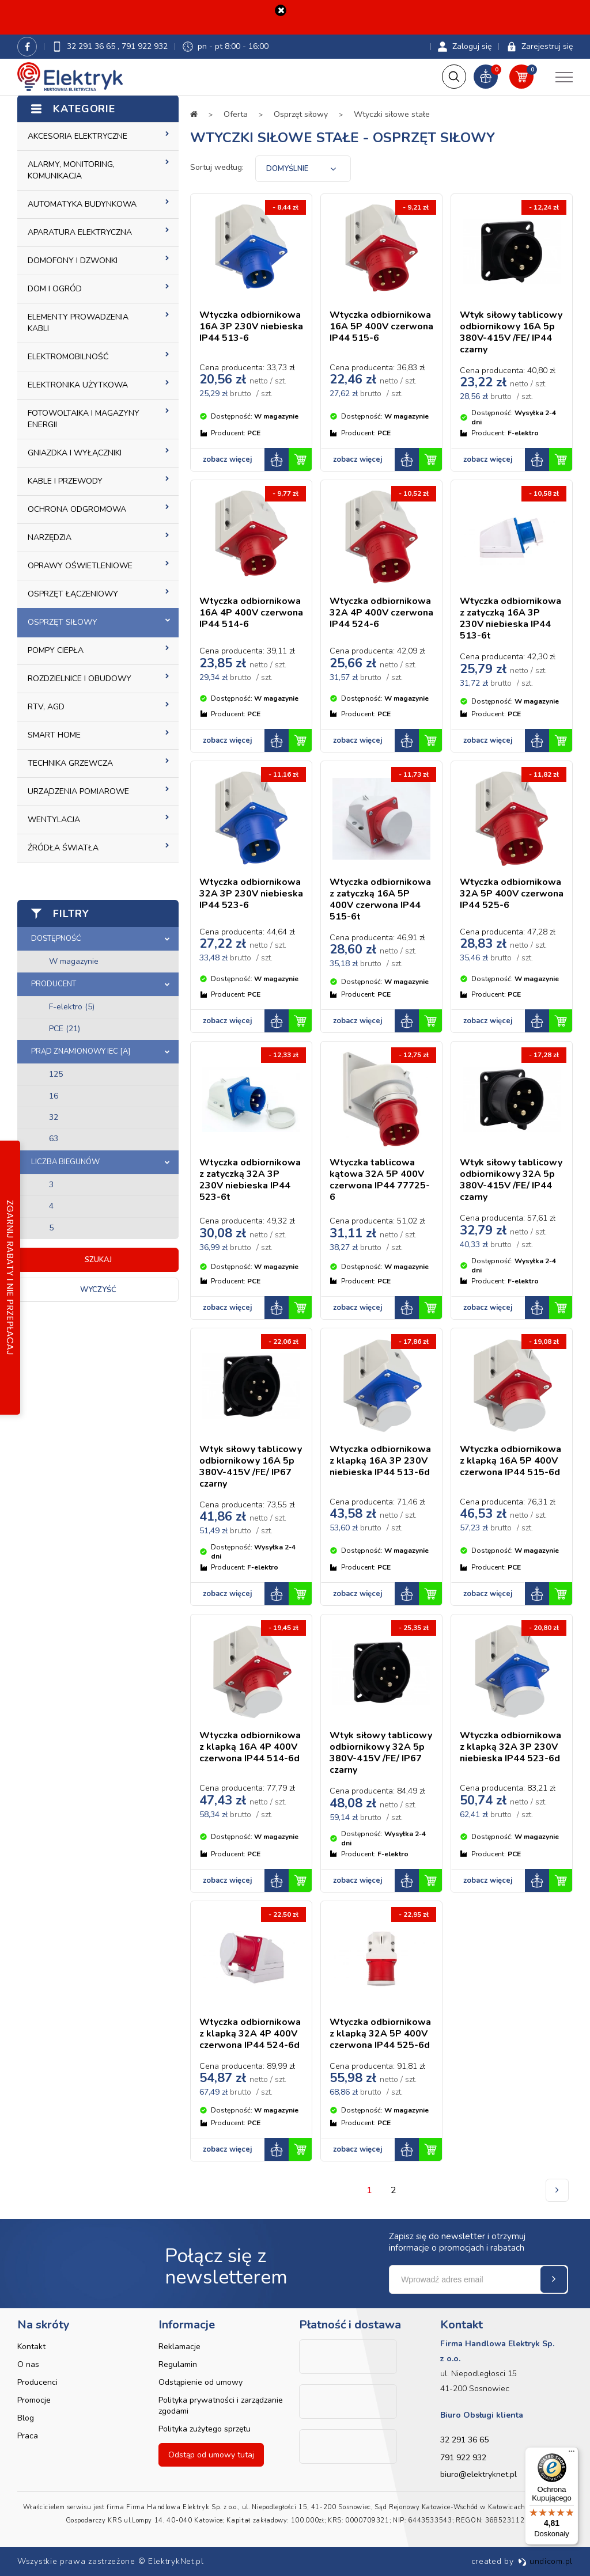 The image size is (590, 2576). I want to click on Producent [button], so click(53, 984).